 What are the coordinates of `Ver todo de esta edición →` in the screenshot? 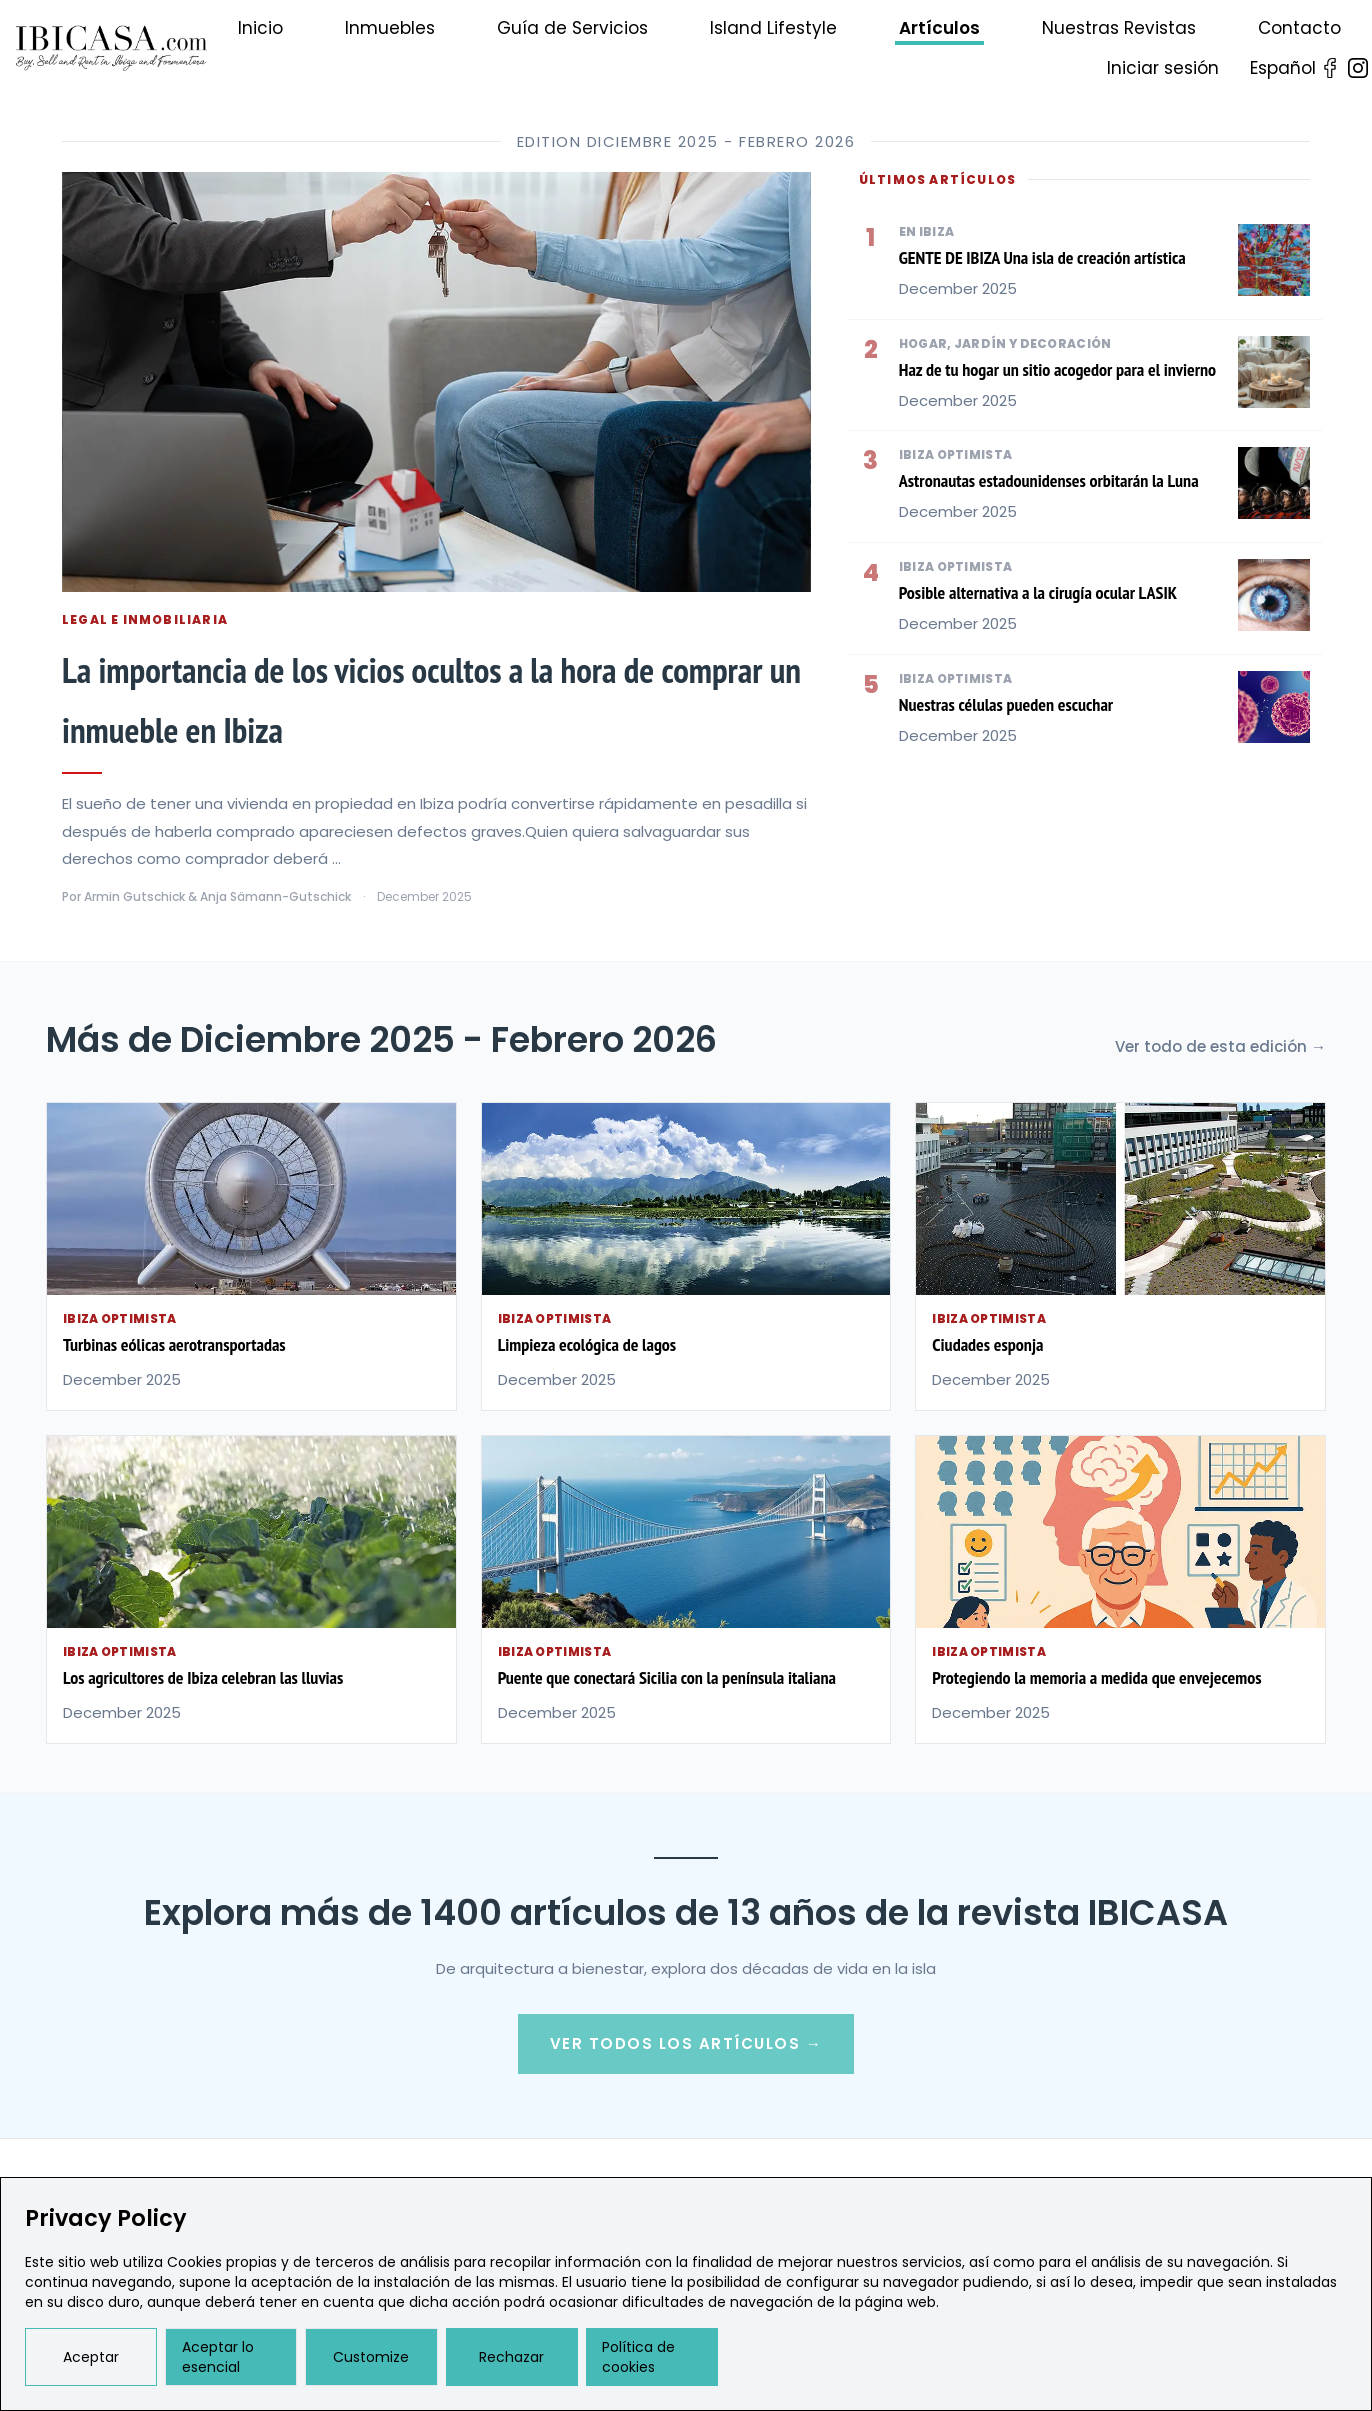 It's located at (1220, 1046).